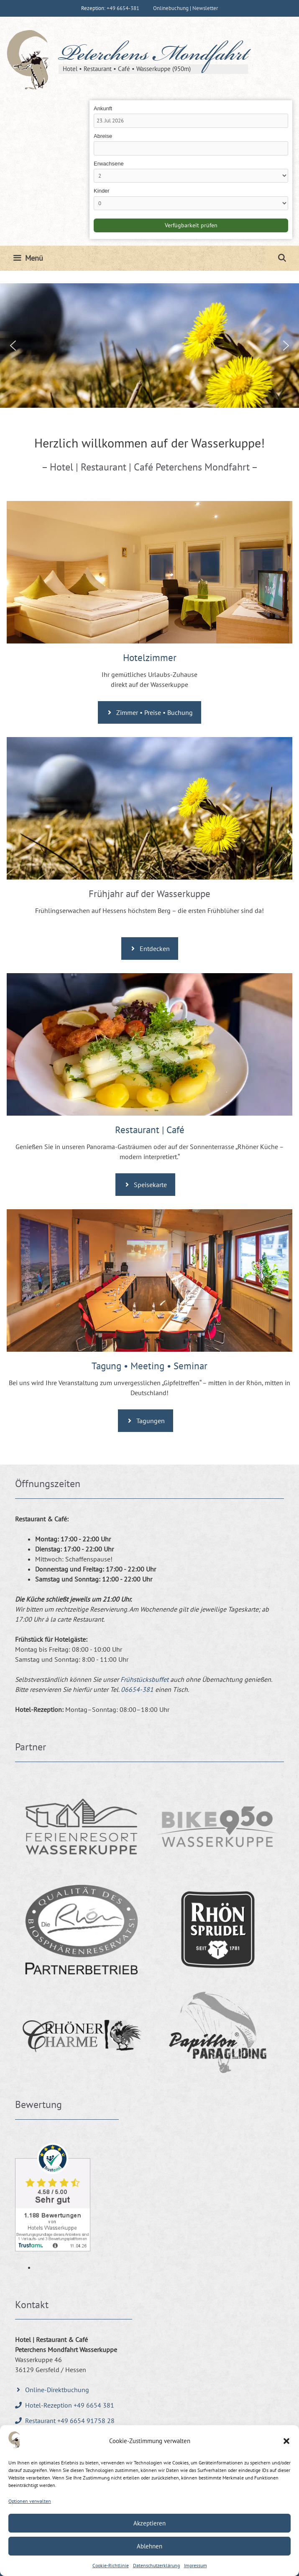 The image size is (299, 2576). What do you see at coordinates (149, 2546) in the screenshot?
I see `Ablehnen` at bounding box center [149, 2546].